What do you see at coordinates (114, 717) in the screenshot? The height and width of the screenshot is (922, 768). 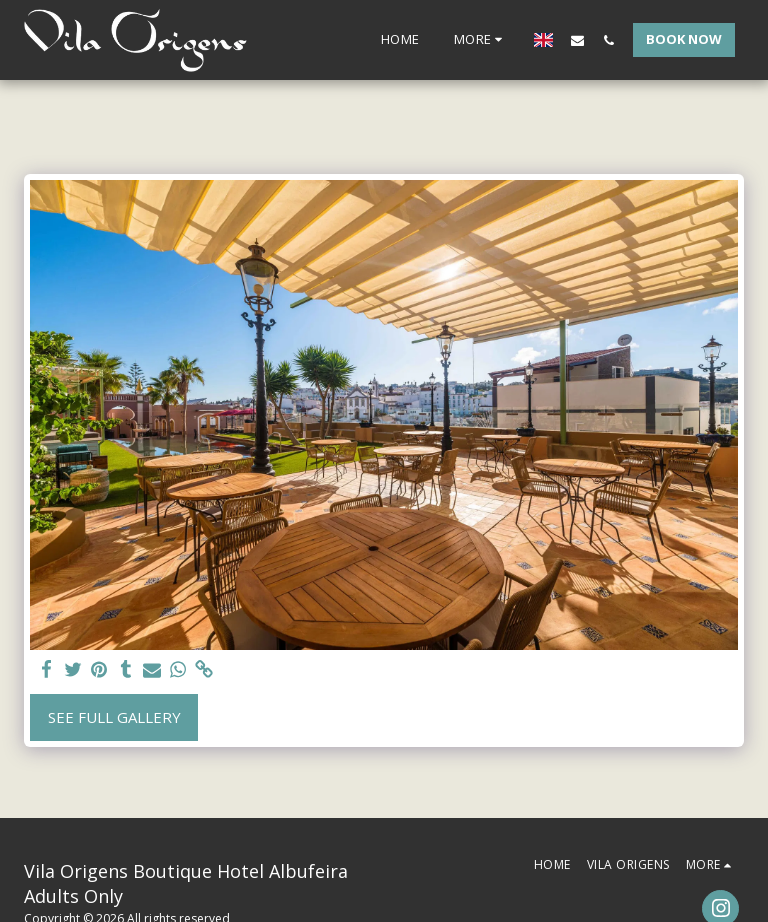 I see `See Full Gallery` at bounding box center [114, 717].